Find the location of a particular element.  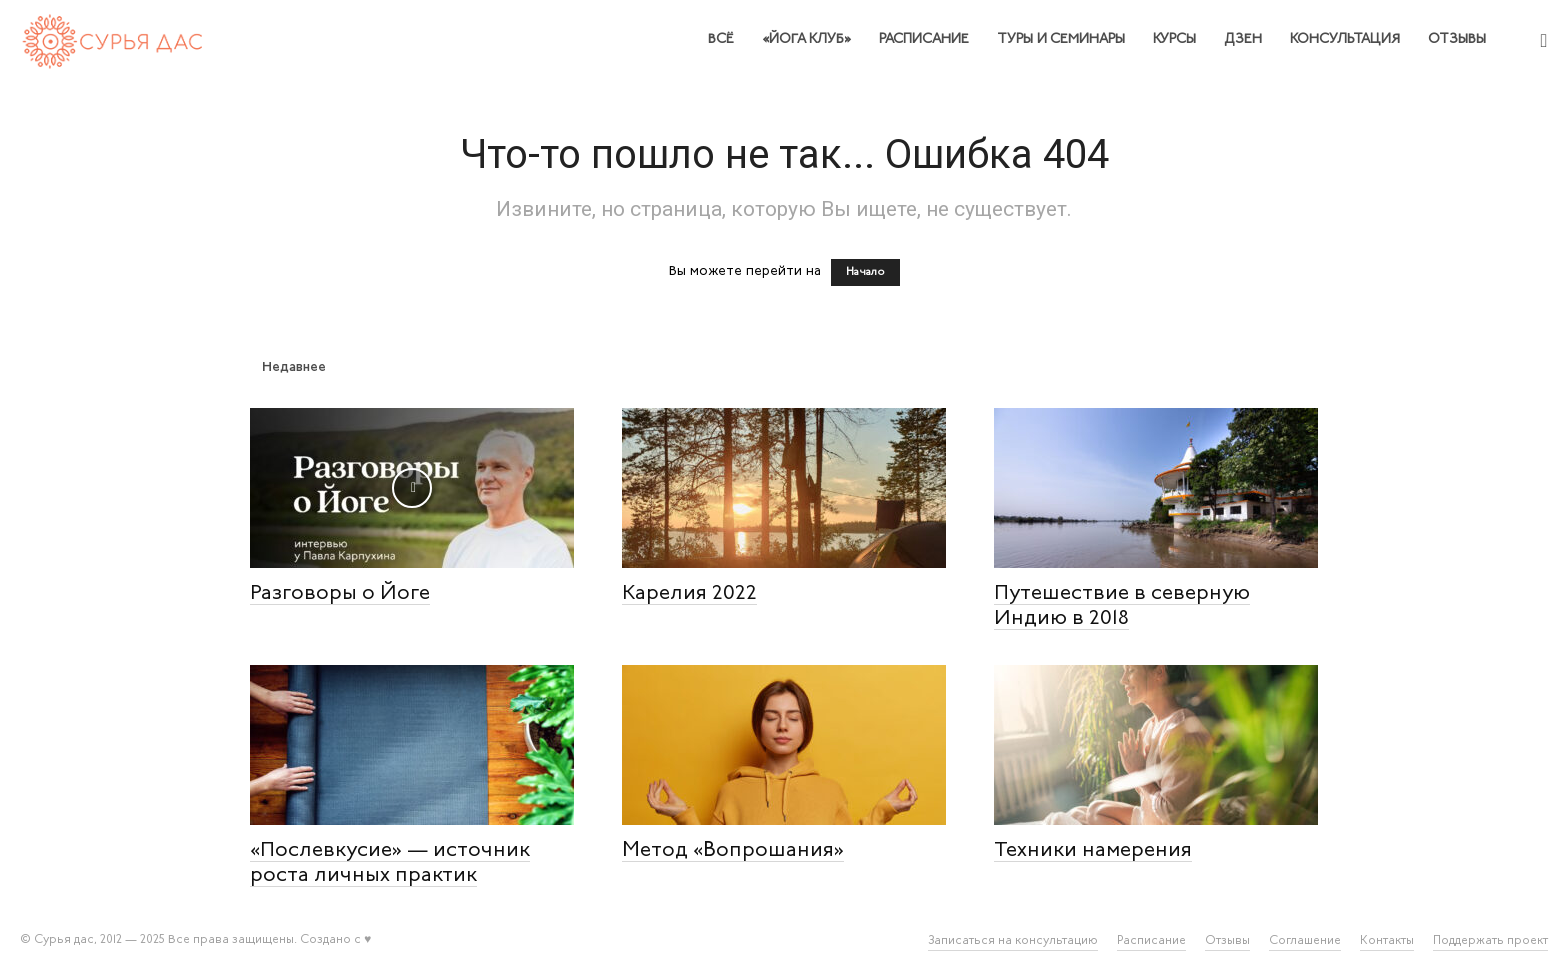

Туры и семинары is located at coordinates (1061, 39).